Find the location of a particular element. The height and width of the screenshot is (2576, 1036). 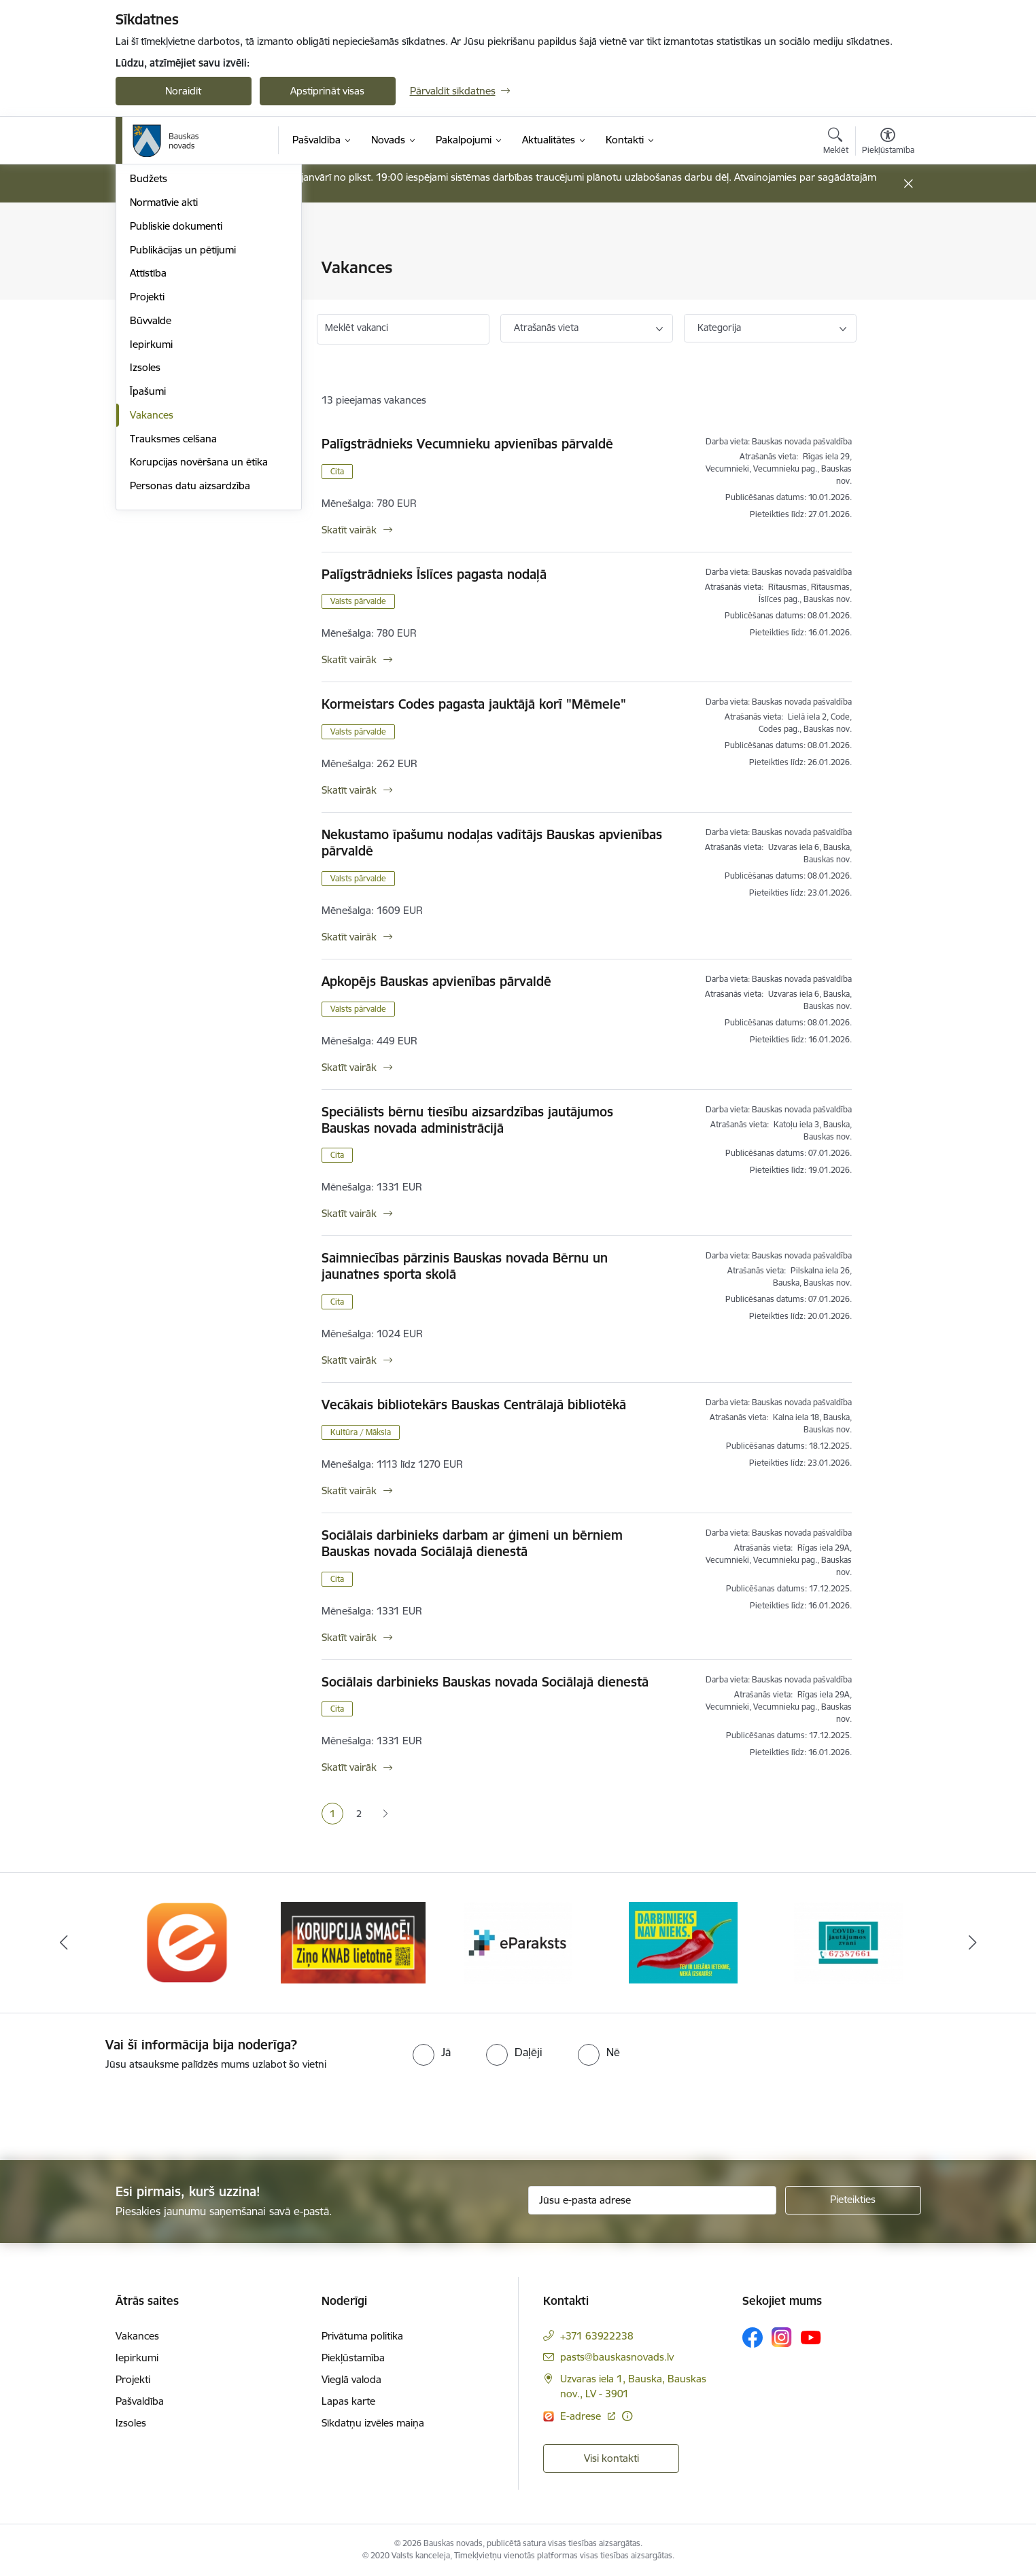

+371 63922238 [Tālruņa numurs: +371 63922238] is located at coordinates (597, 2335).